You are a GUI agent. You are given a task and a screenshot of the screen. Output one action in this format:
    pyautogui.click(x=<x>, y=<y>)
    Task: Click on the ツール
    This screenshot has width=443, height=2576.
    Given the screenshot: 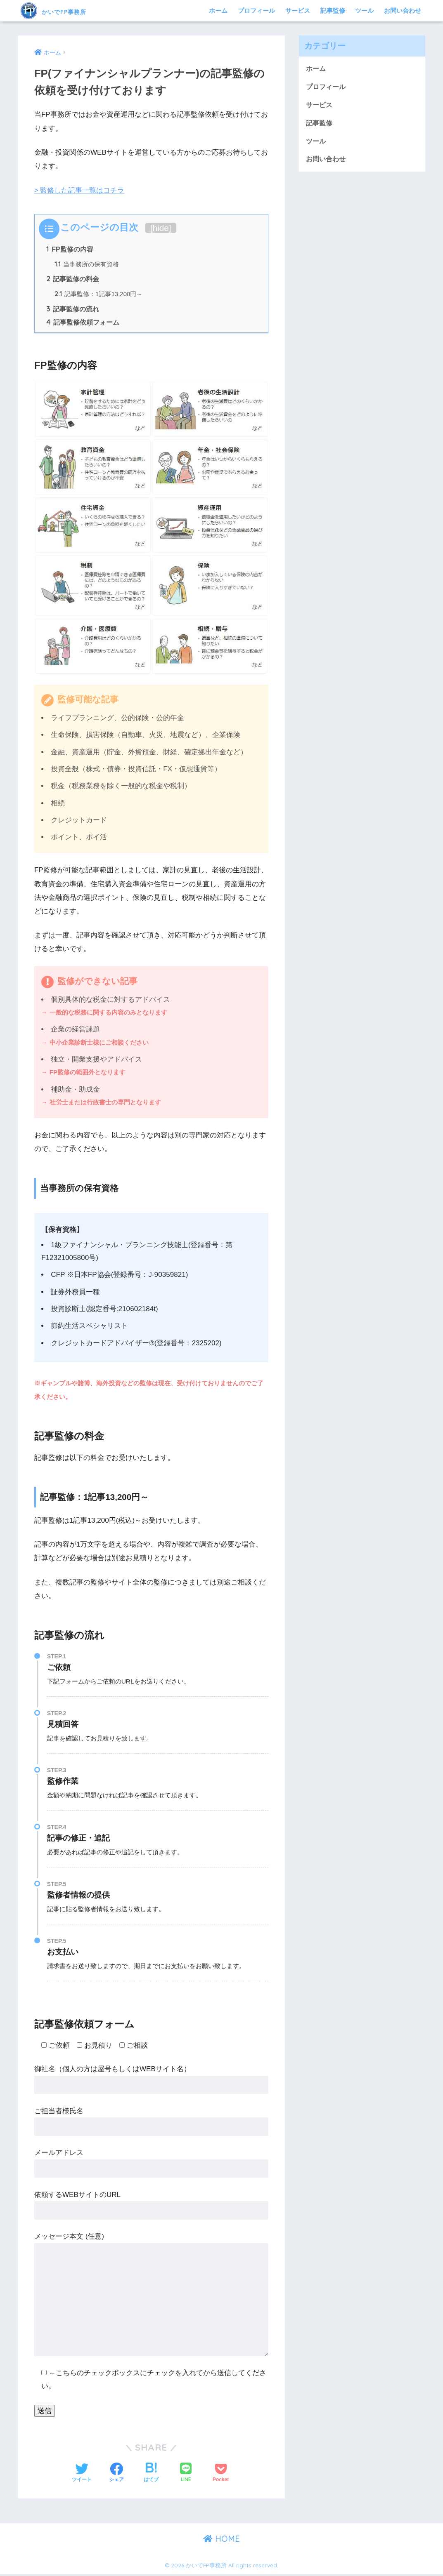 What is the action you would take?
    pyautogui.click(x=364, y=10)
    